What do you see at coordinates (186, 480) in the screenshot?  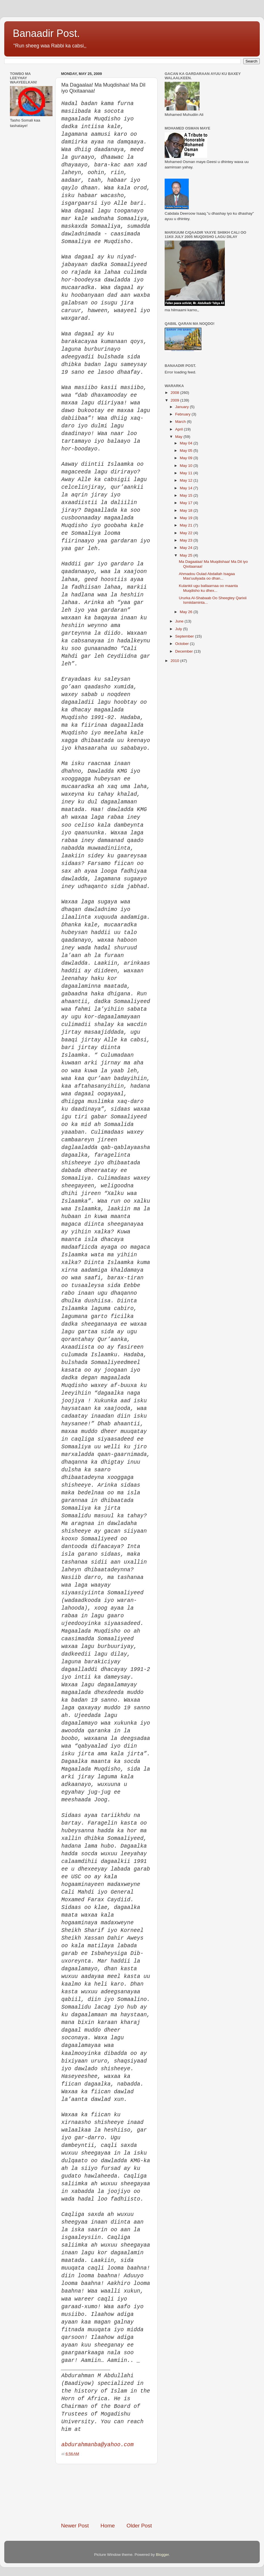 I see `May 12` at bounding box center [186, 480].